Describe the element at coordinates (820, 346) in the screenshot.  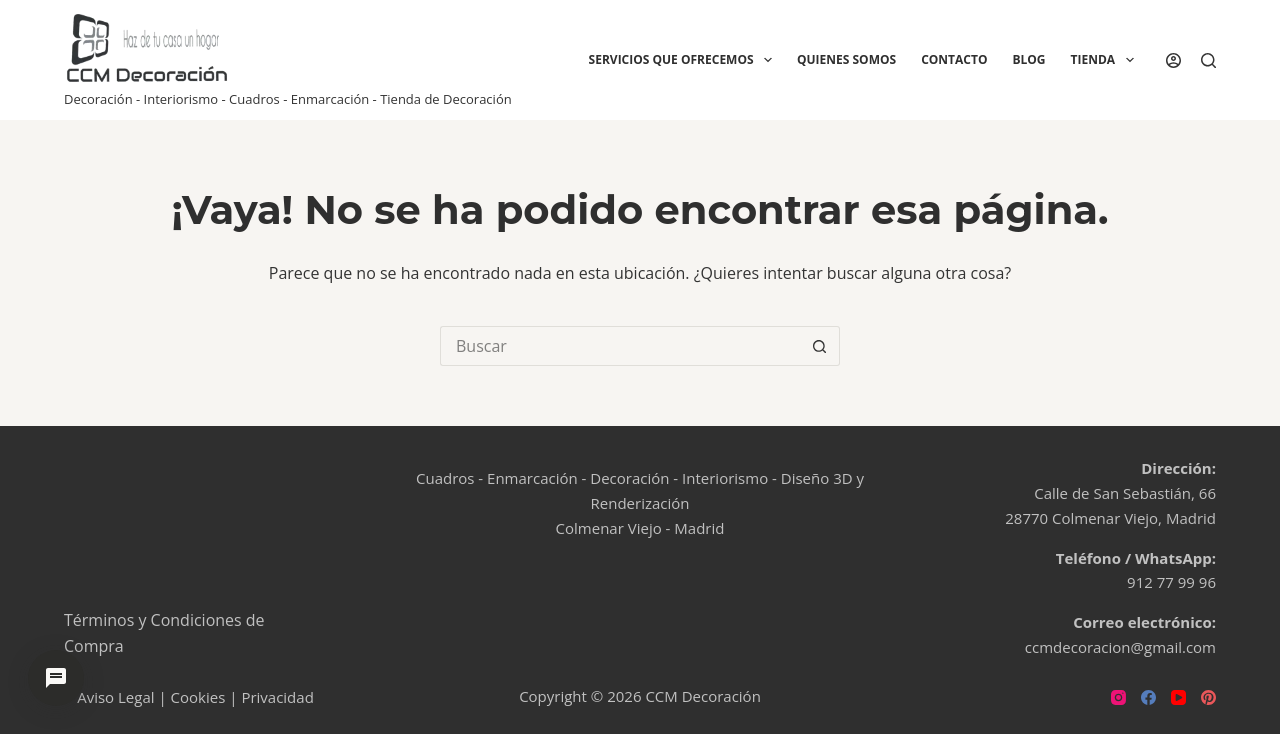
I see `[Botón de búsqueda]` at that location.